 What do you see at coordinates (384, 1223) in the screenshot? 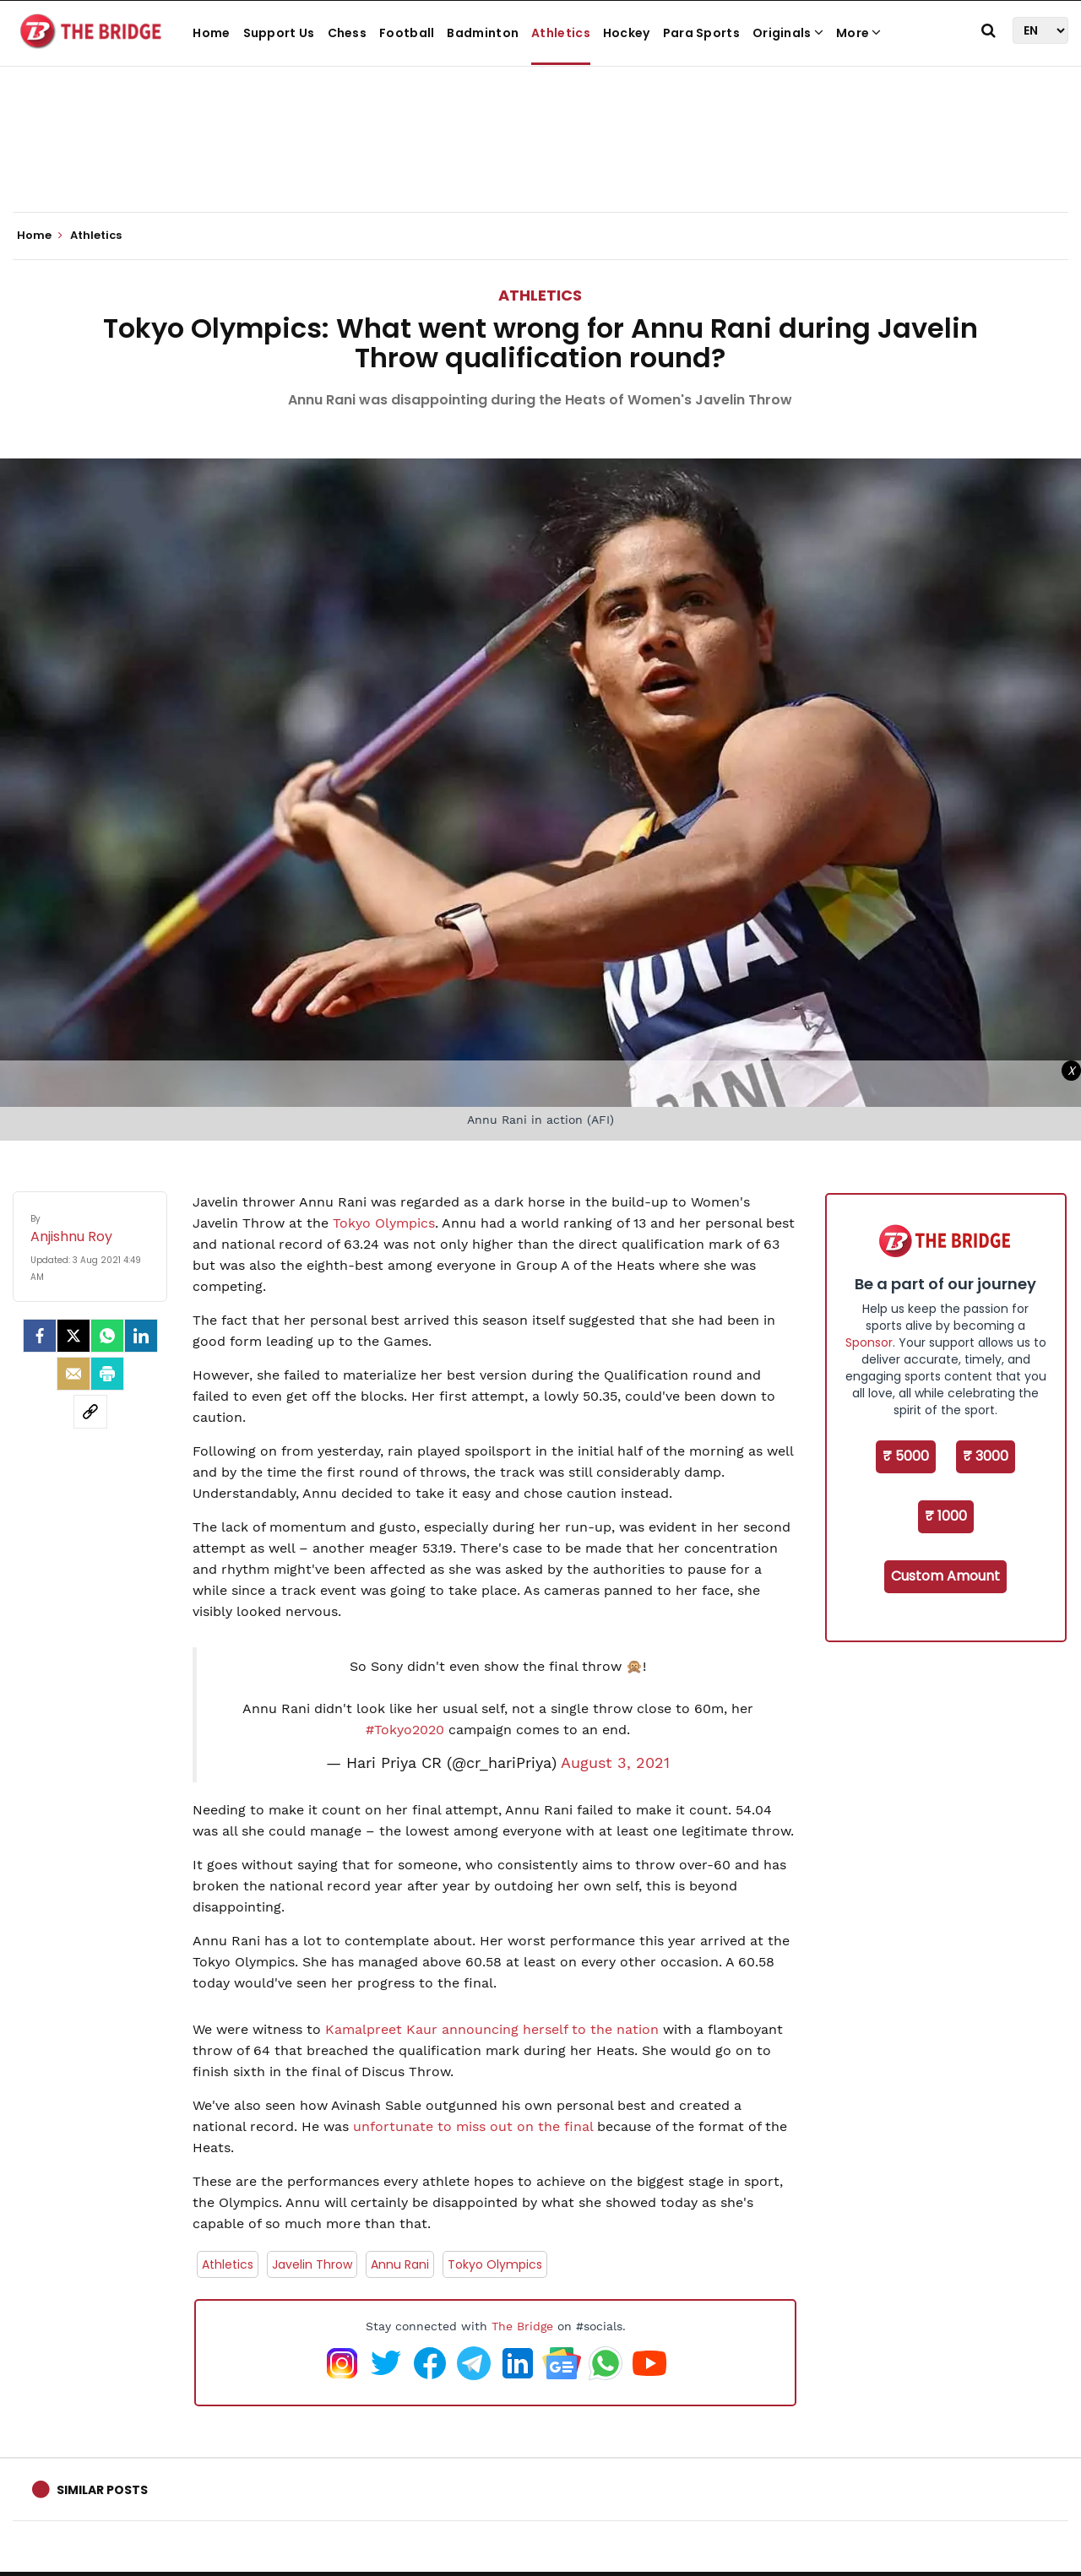
I see `Tokyo Olympics` at bounding box center [384, 1223].